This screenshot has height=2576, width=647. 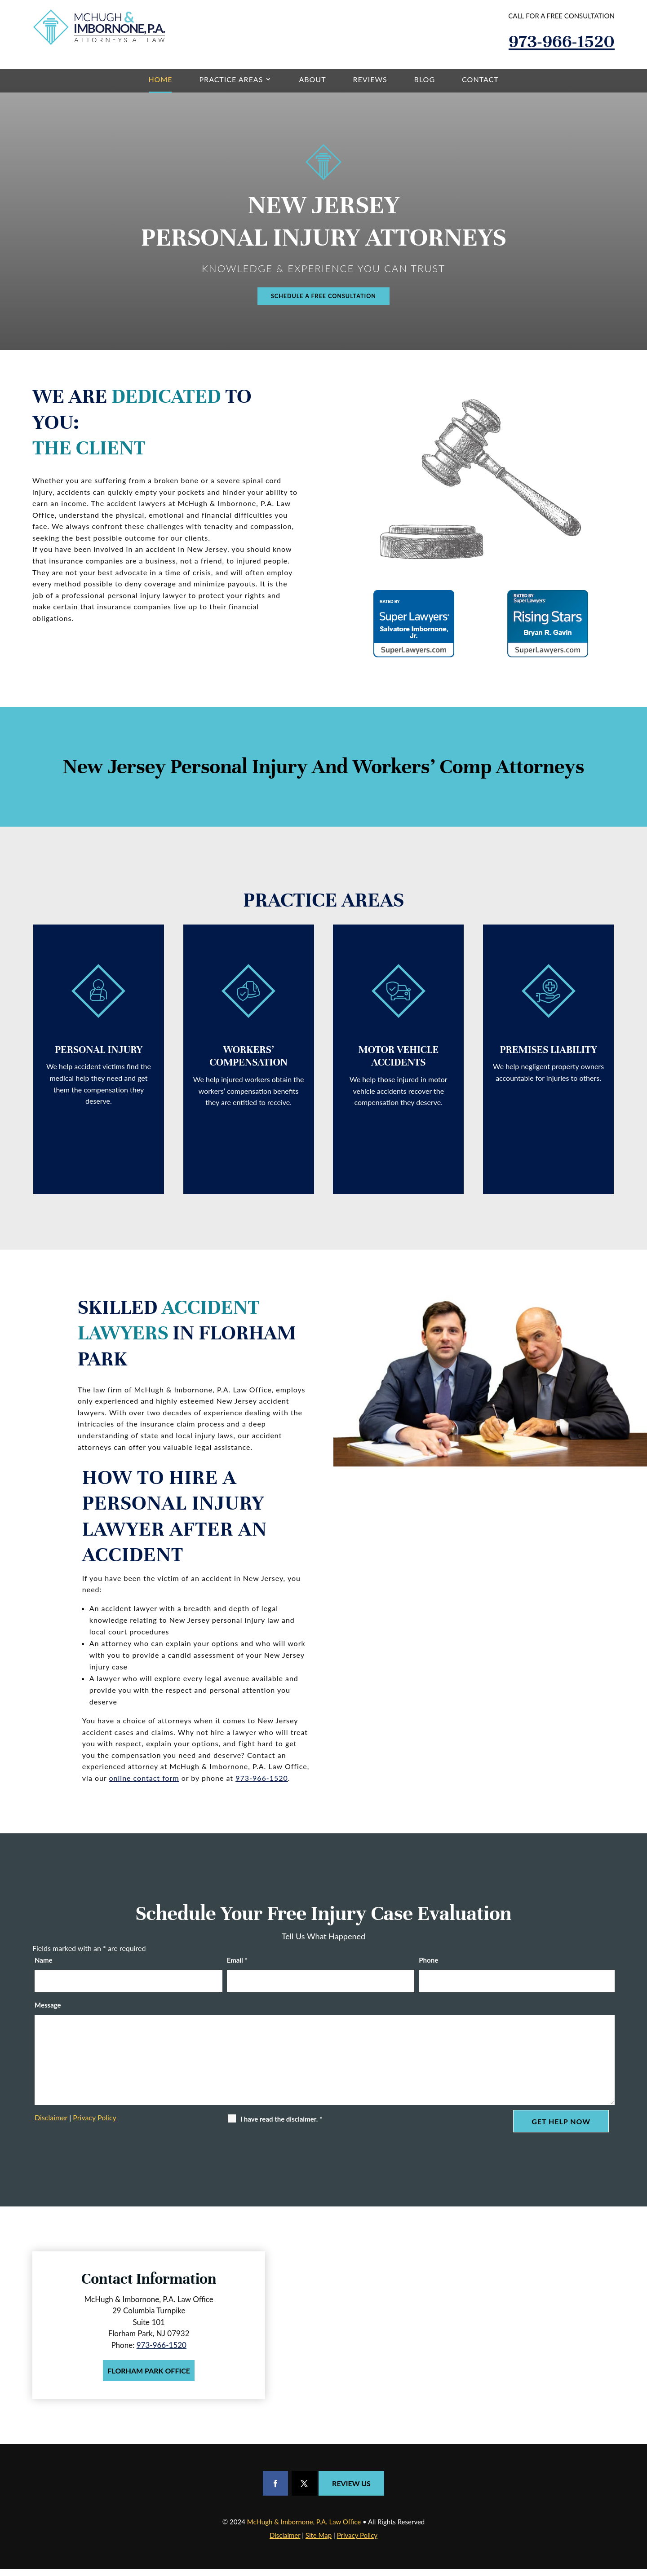 I want to click on Personal Injury, so click(x=98, y=1058).